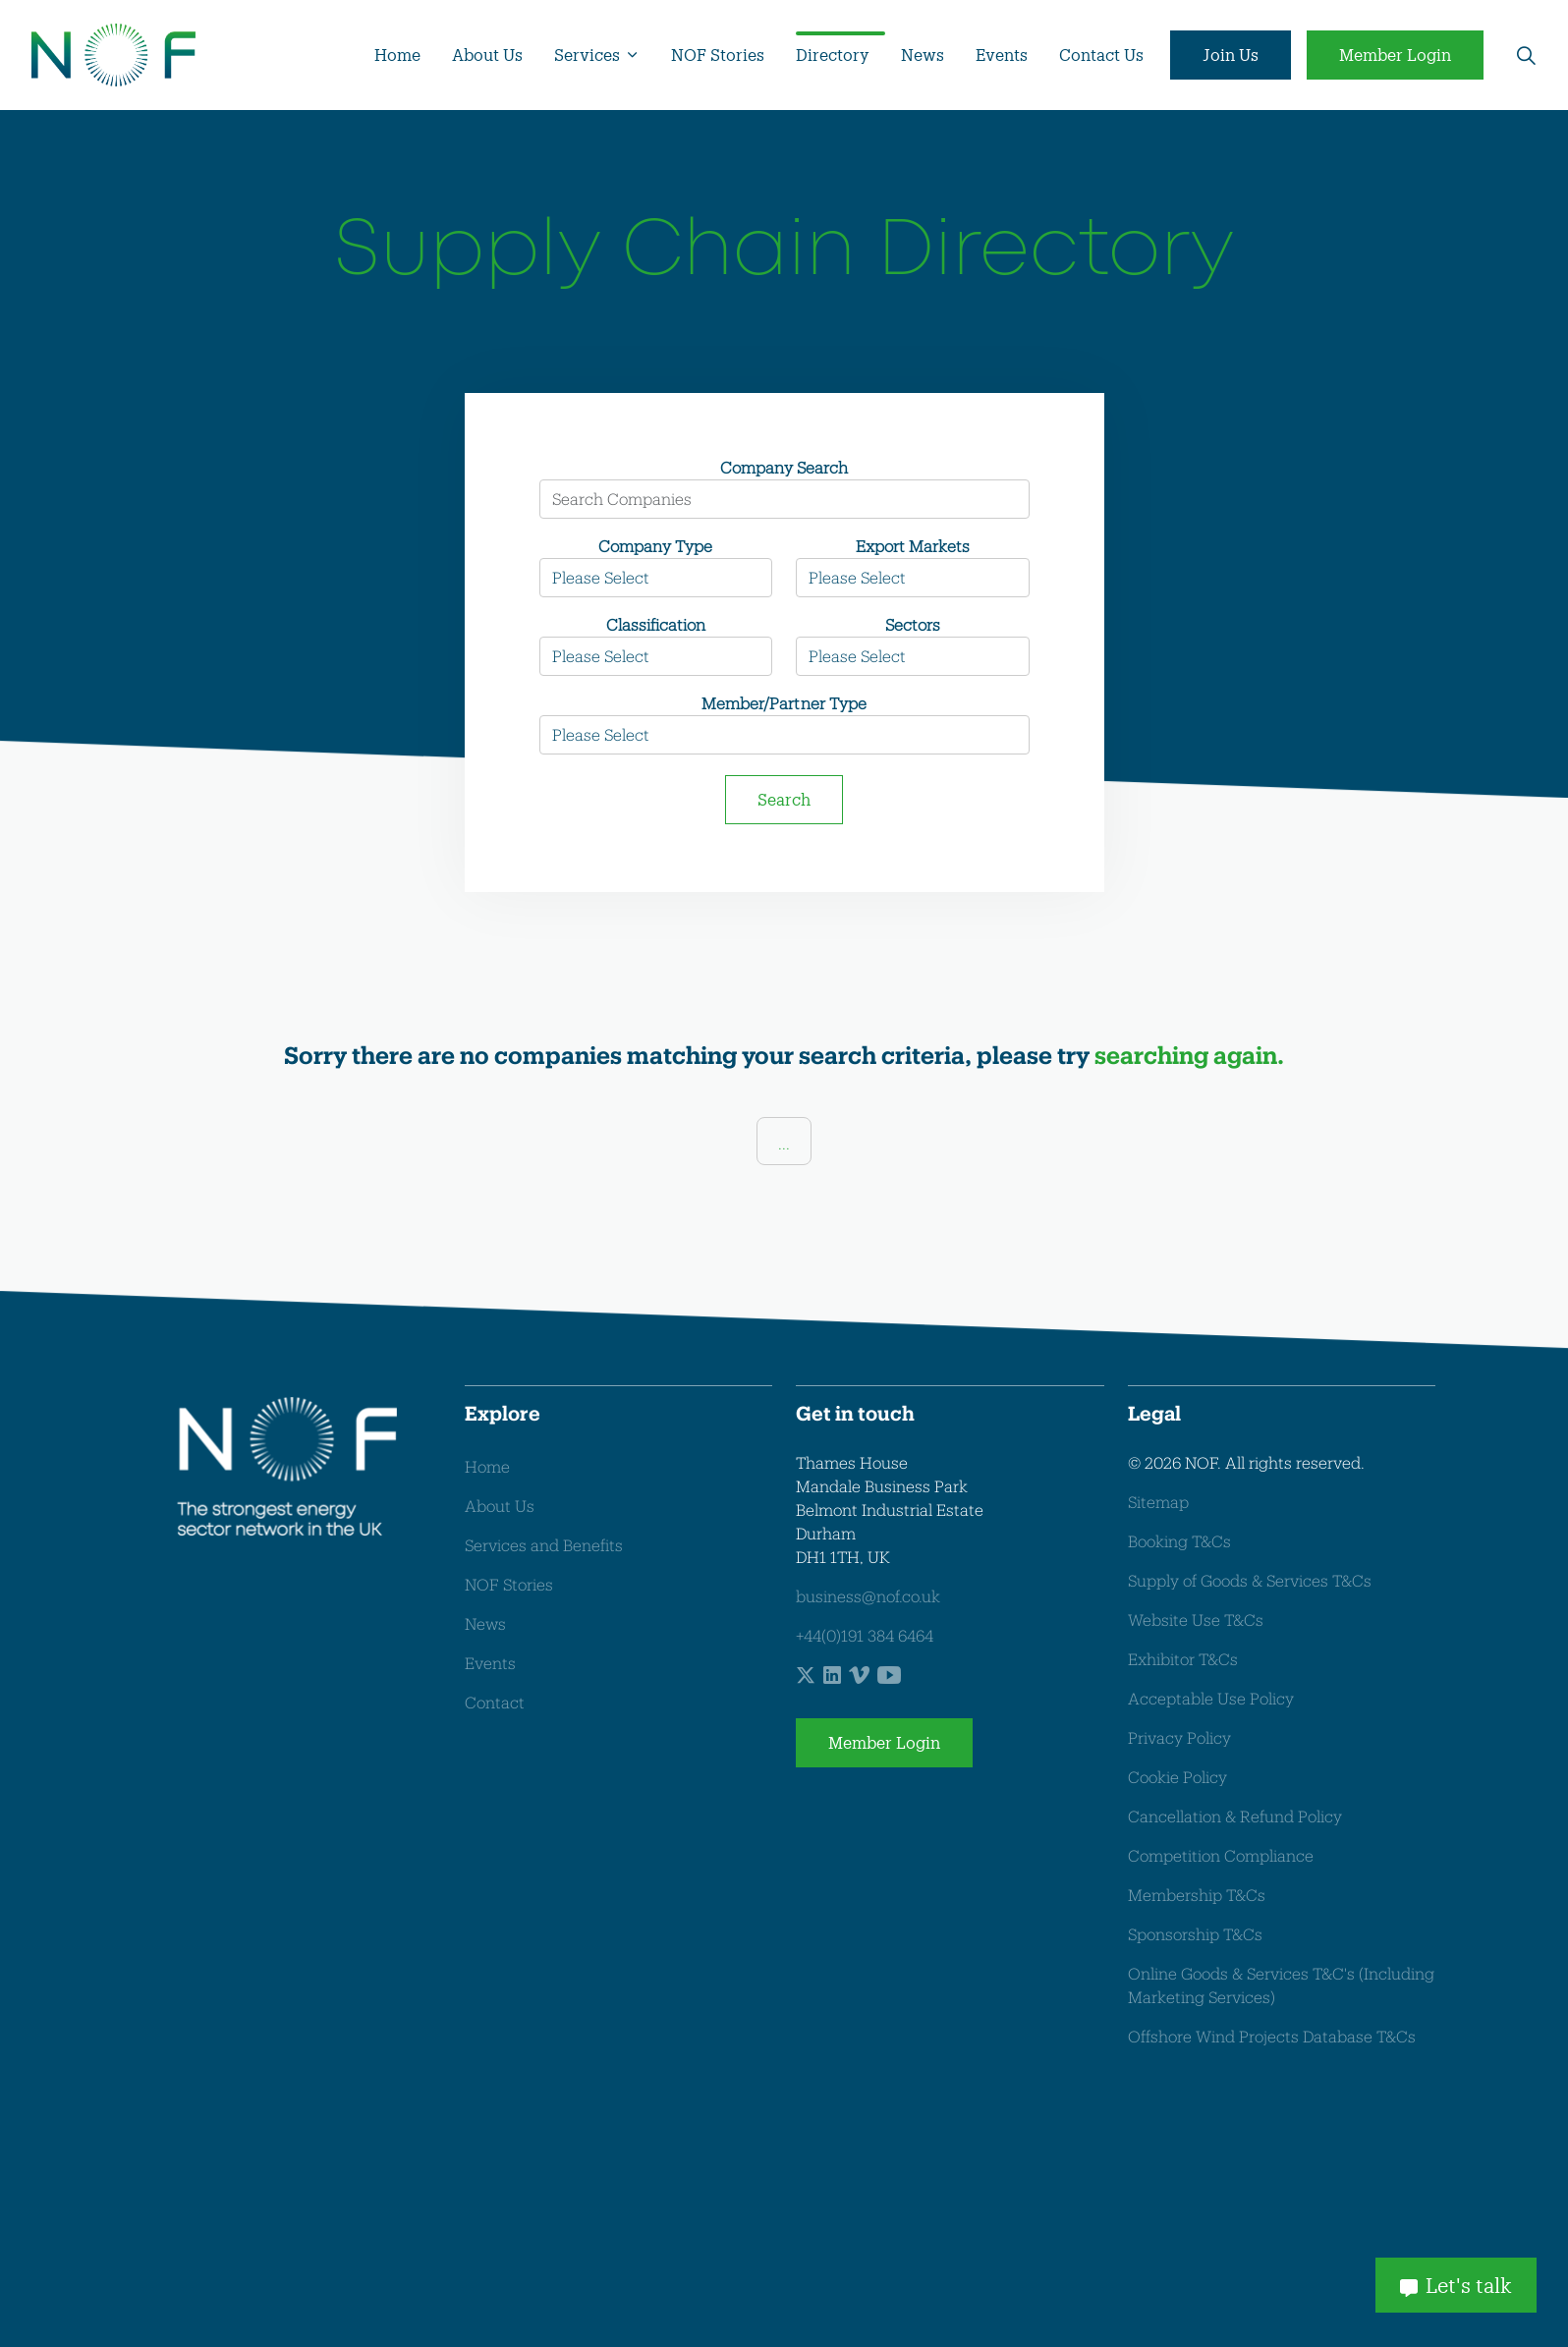 Image resolution: width=1568 pixels, height=2347 pixels. What do you see at coordinates (784, 1143) in the screenshot?
I see `...` at bounding box center [784, 1143].